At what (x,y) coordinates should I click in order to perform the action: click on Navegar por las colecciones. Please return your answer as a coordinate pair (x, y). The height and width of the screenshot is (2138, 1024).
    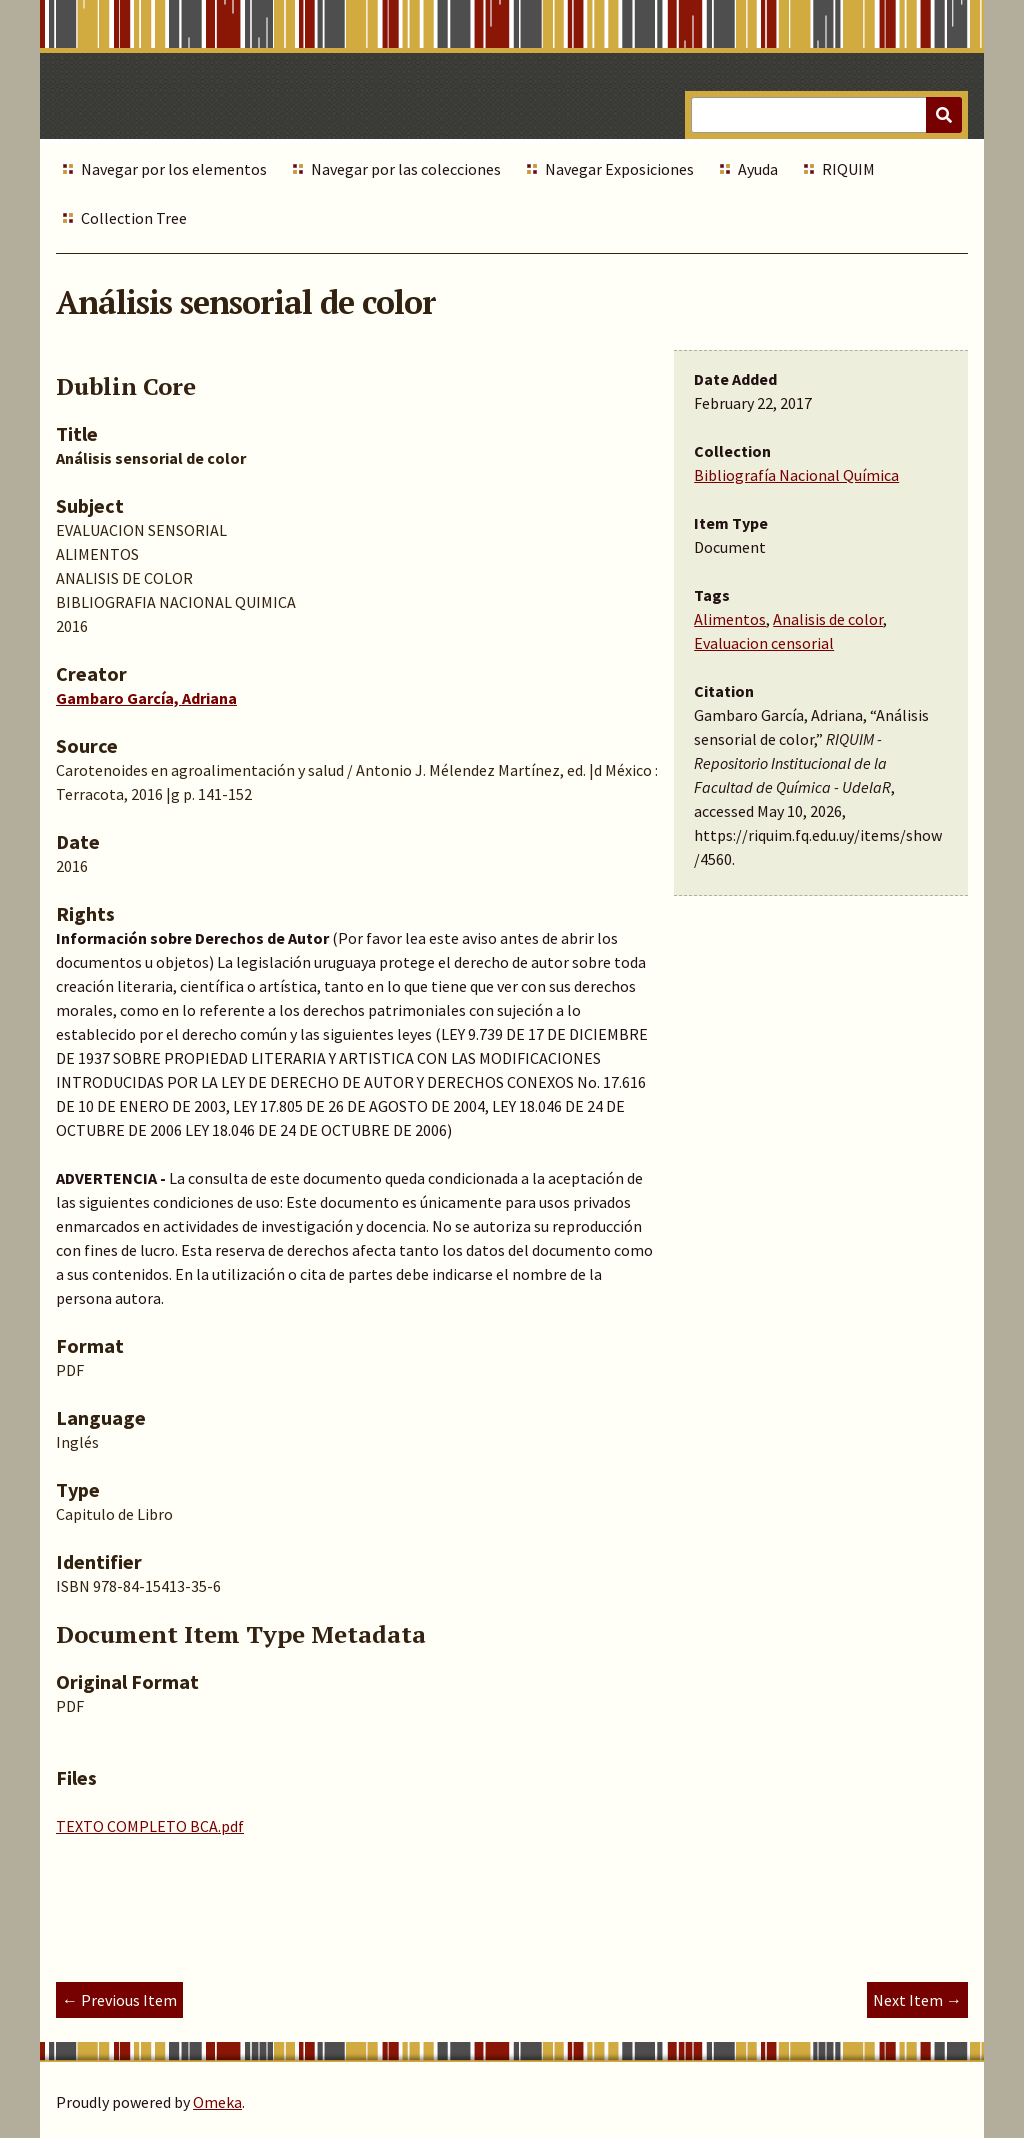
    Looking at the image, I should click on (406, 169).